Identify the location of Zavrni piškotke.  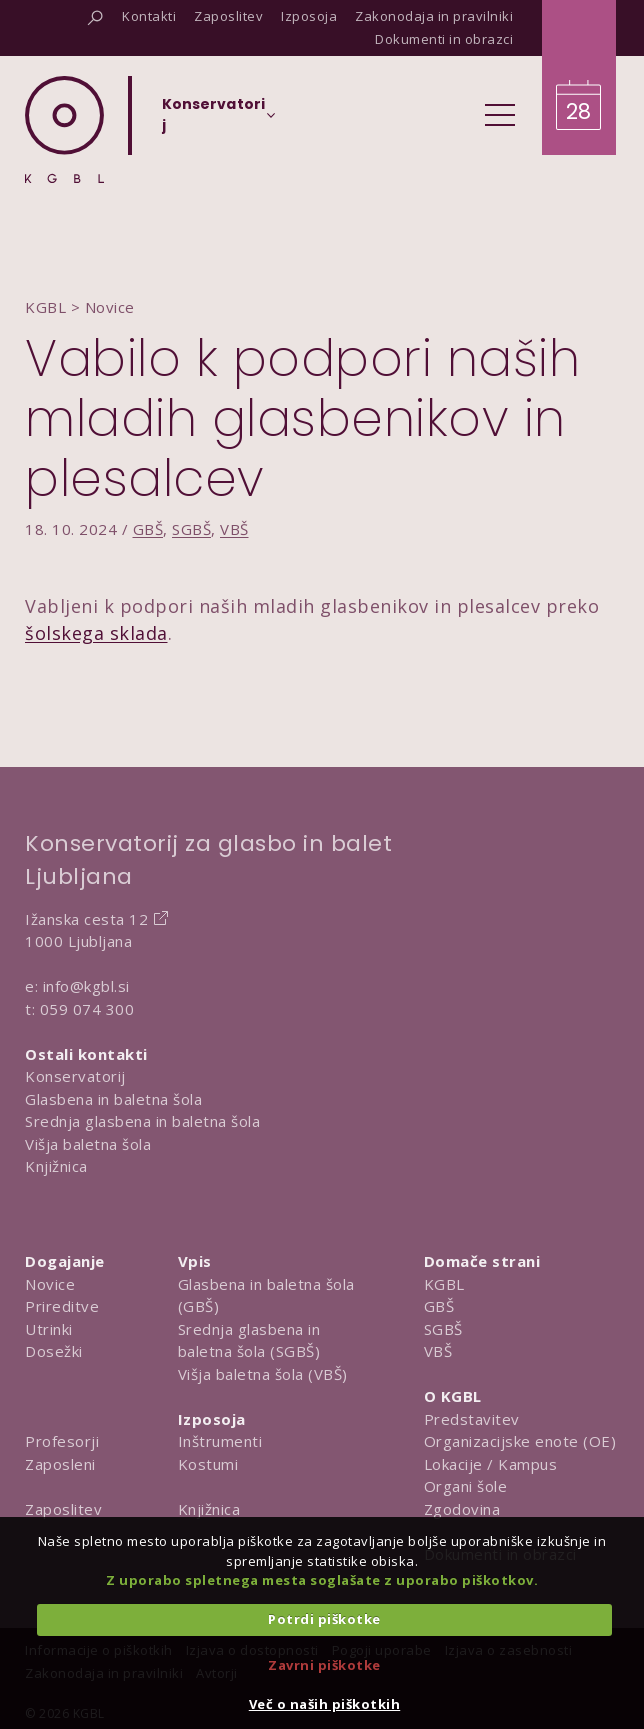
(324, 1665).